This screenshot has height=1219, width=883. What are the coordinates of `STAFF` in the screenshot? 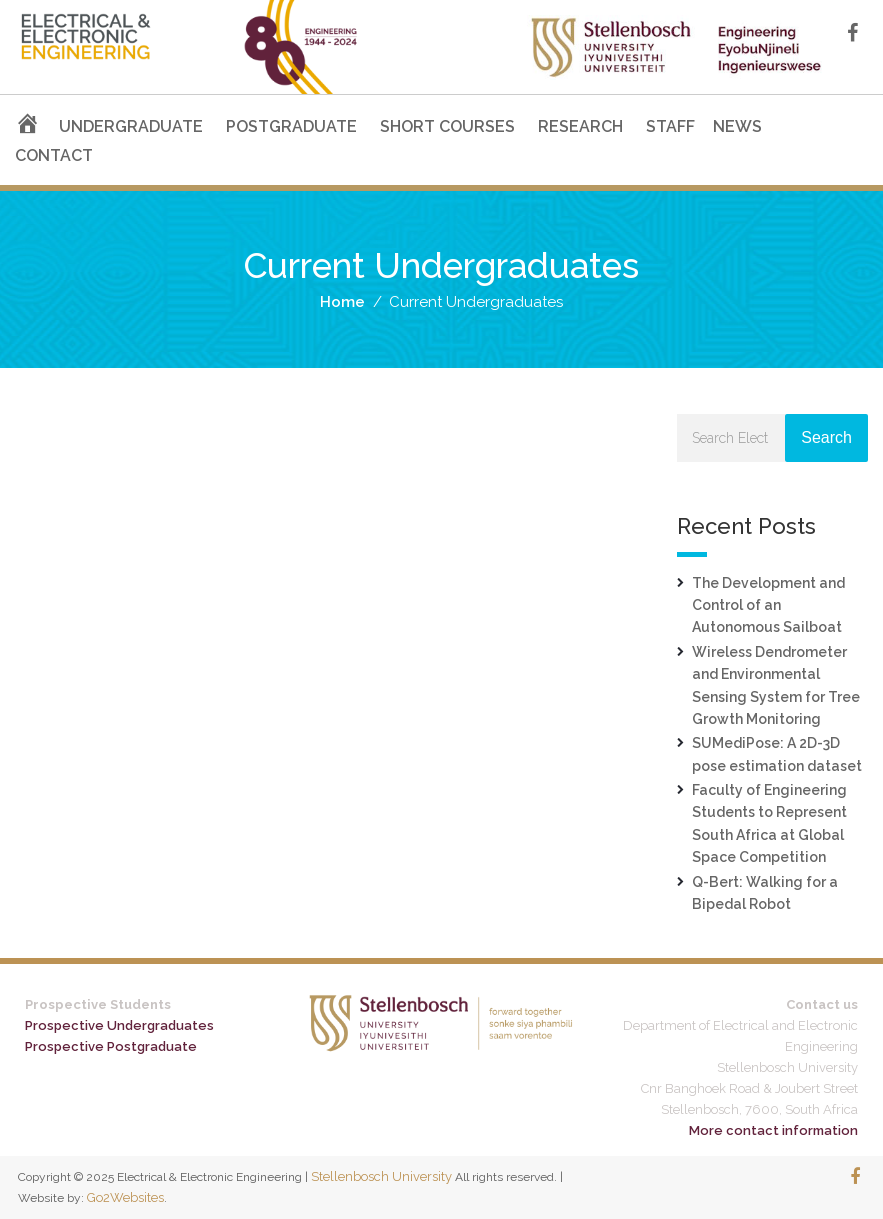 It's located at (670, 126).